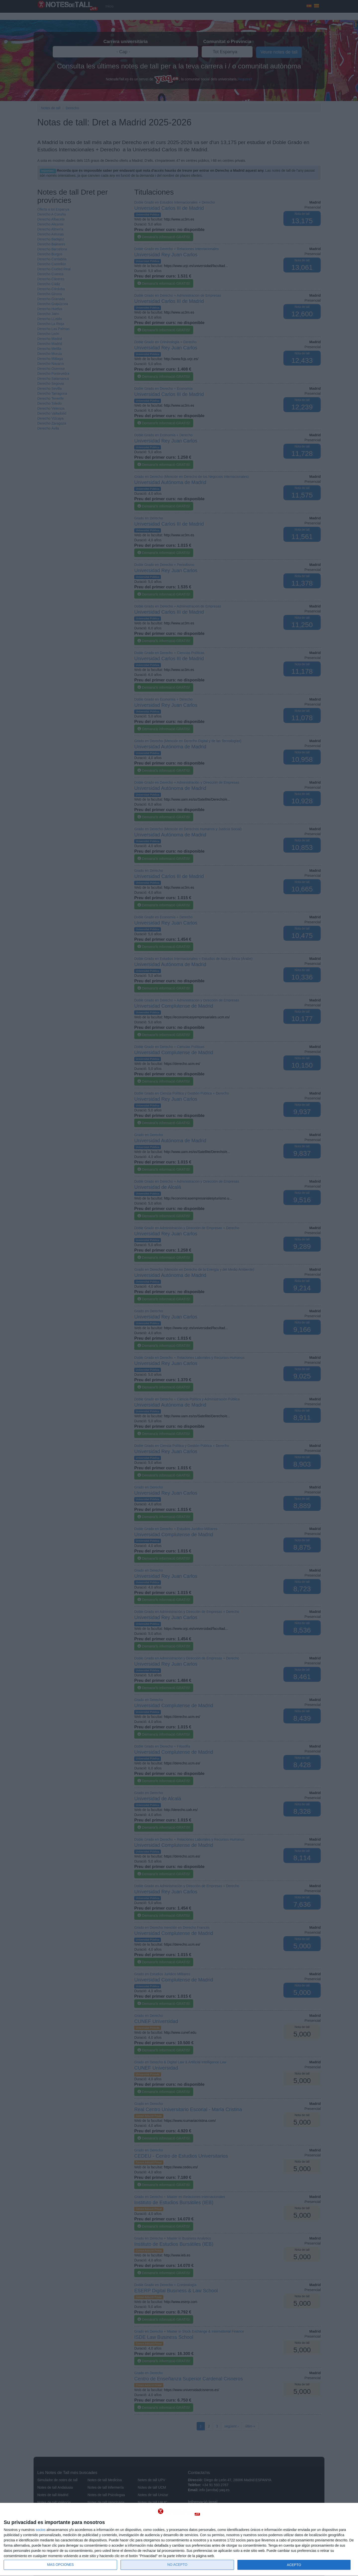 This screenshot has height=2576, width=358. Describe the element at coordinates (40, 2529) in the screenshot. I see `socios` at that location.